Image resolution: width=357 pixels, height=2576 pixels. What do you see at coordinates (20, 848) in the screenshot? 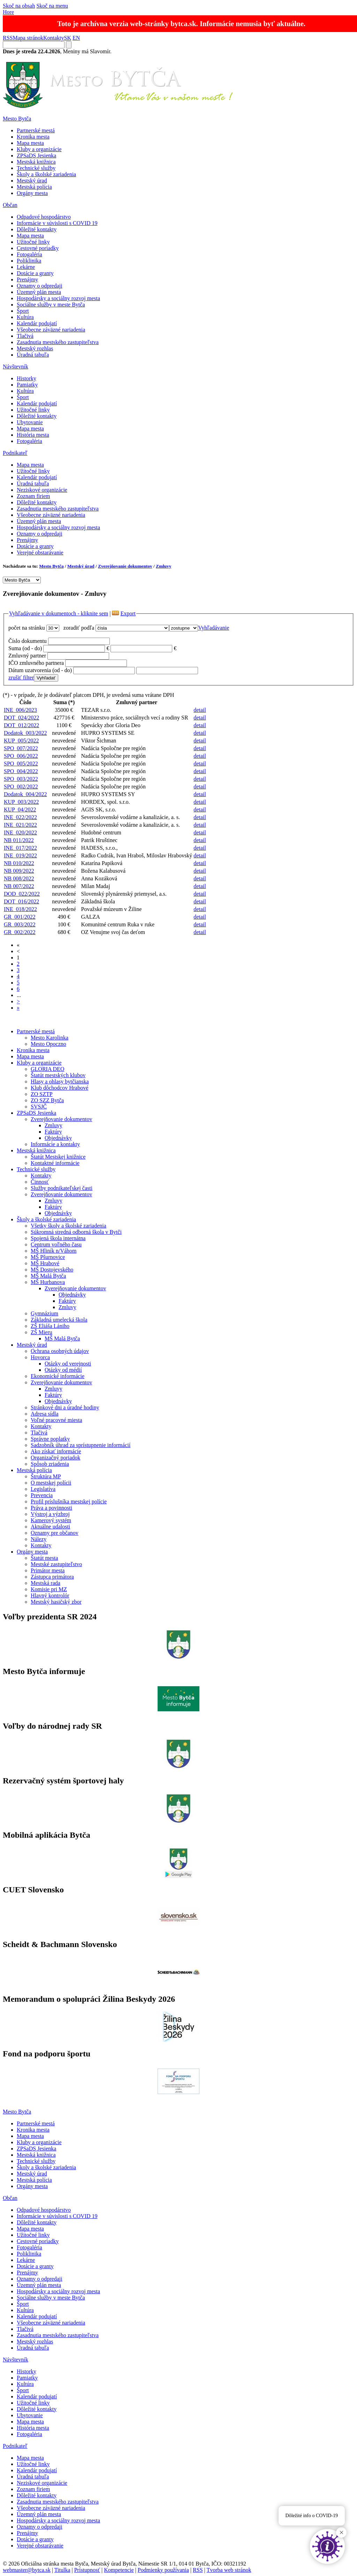
I see `INE_017/2022` at bounding box center [20, 848].